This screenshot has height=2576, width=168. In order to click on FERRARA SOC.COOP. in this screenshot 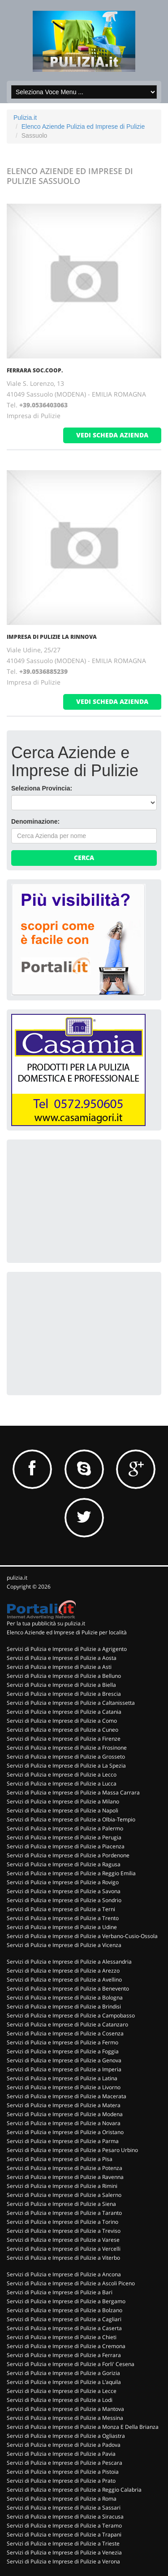, I will do `click(35, 370)`.